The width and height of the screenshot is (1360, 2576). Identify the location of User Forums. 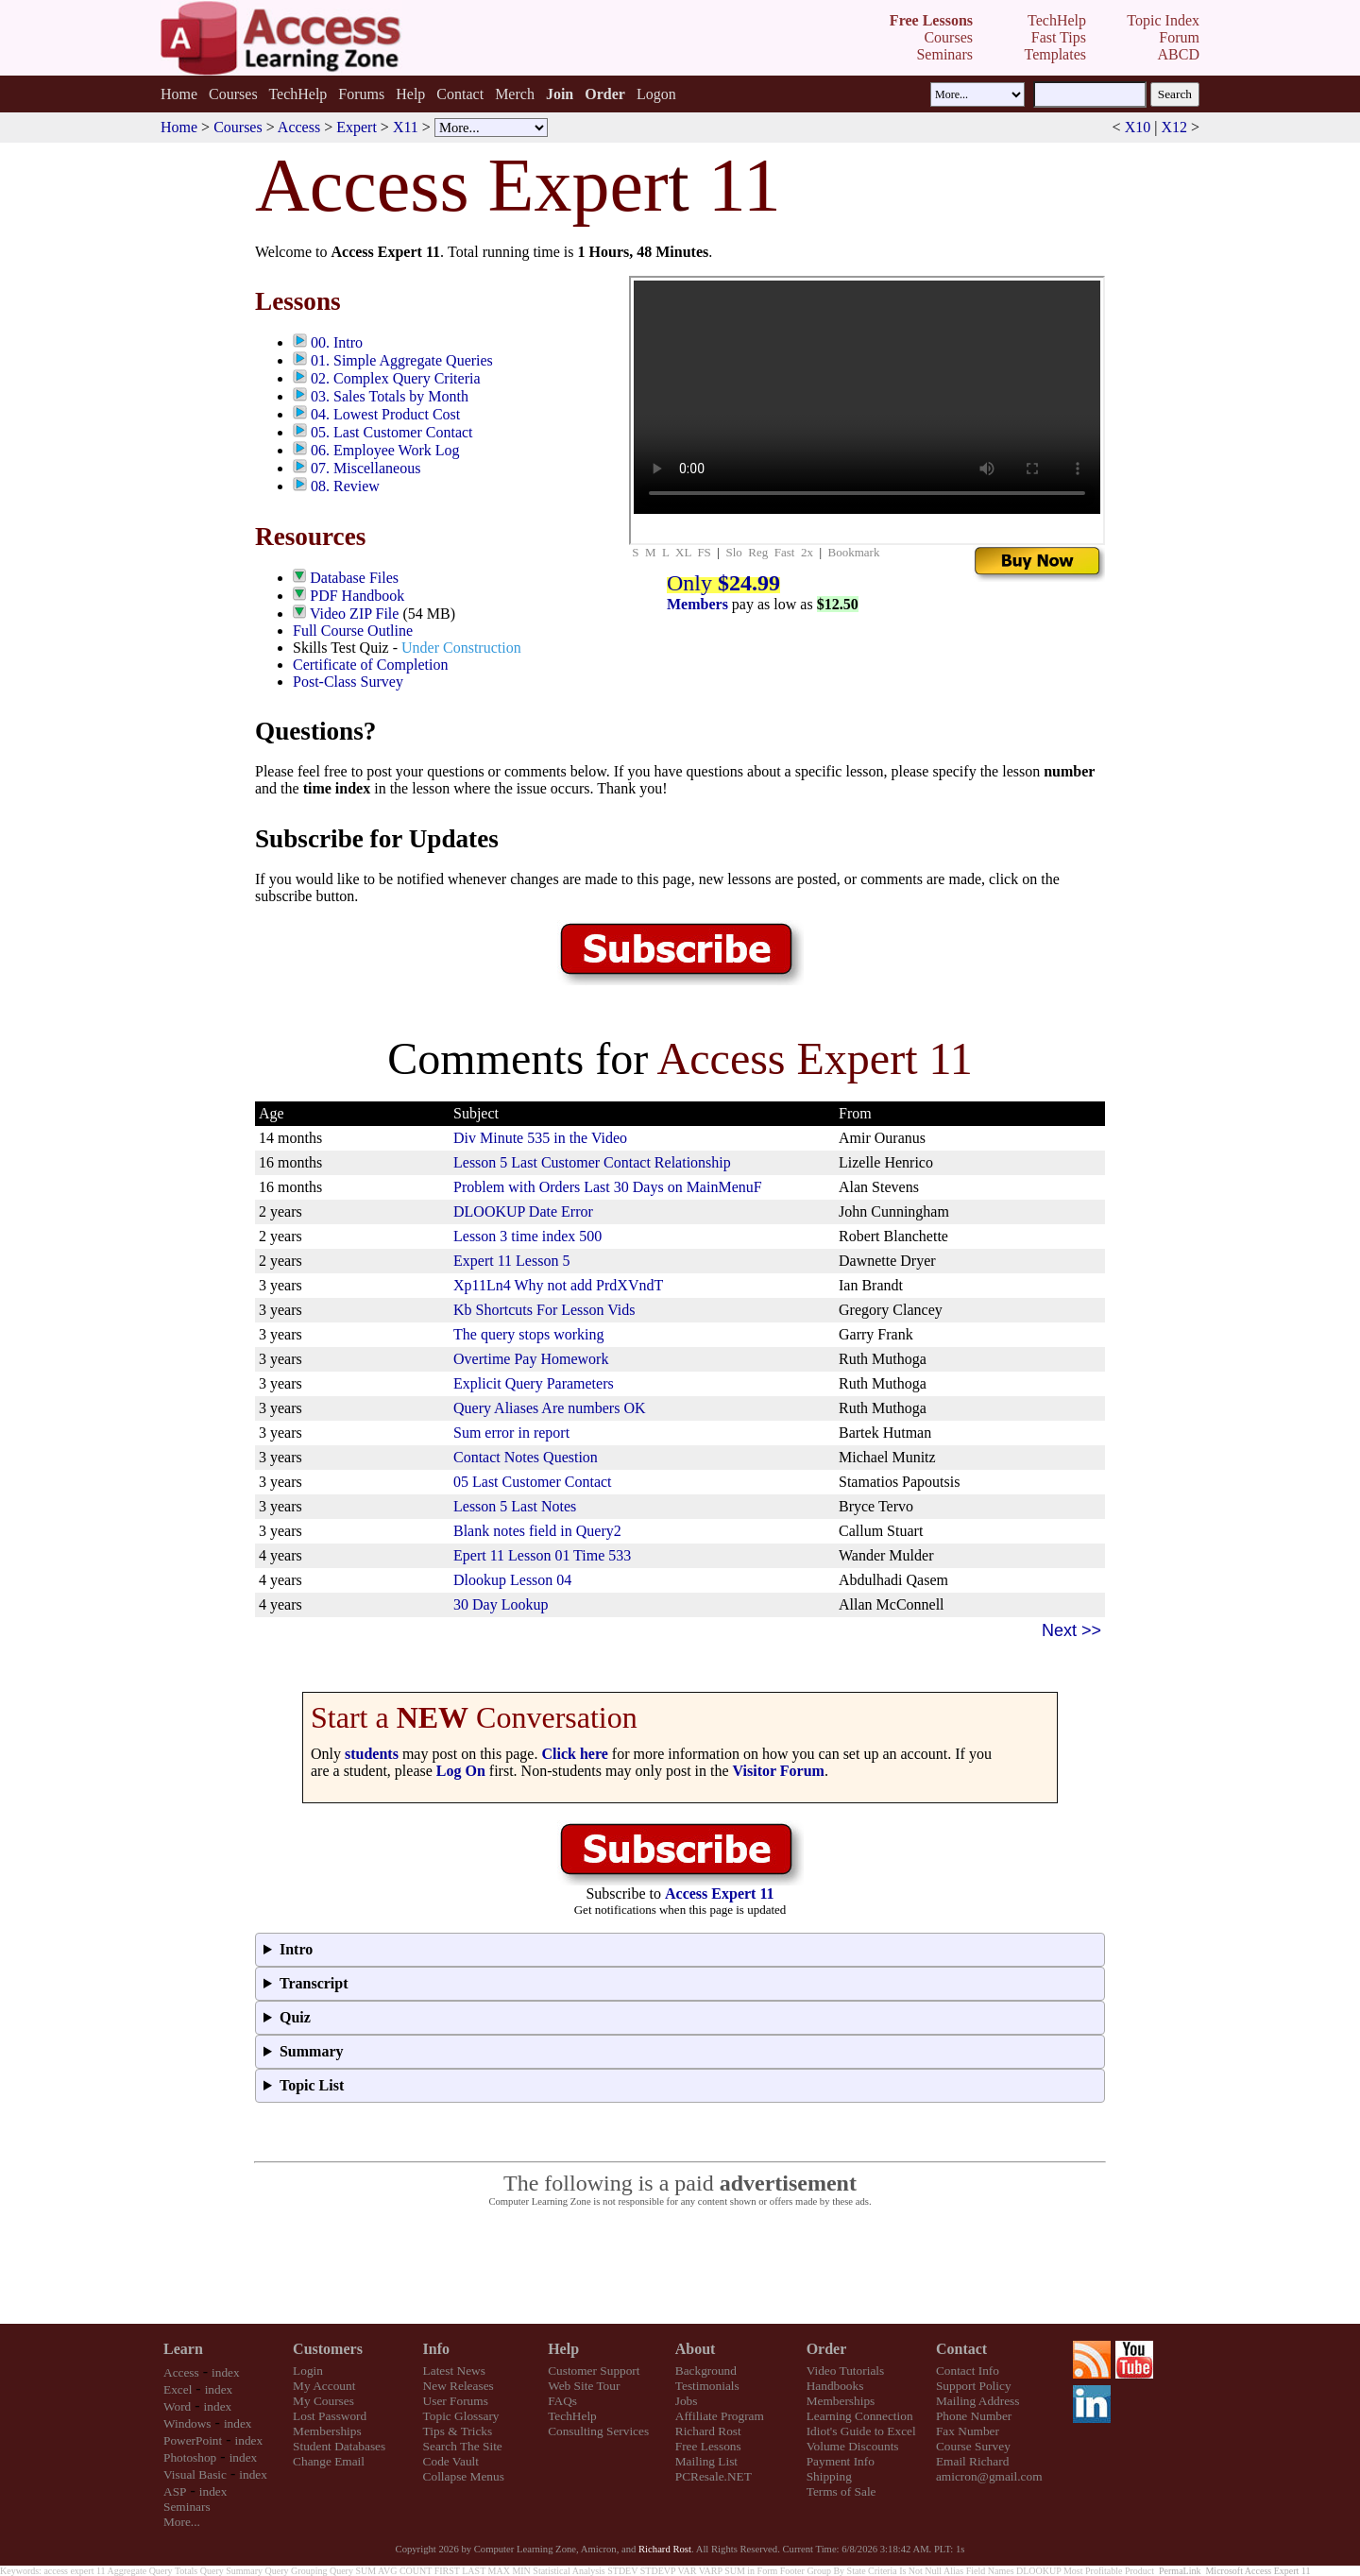
(455, 2401).